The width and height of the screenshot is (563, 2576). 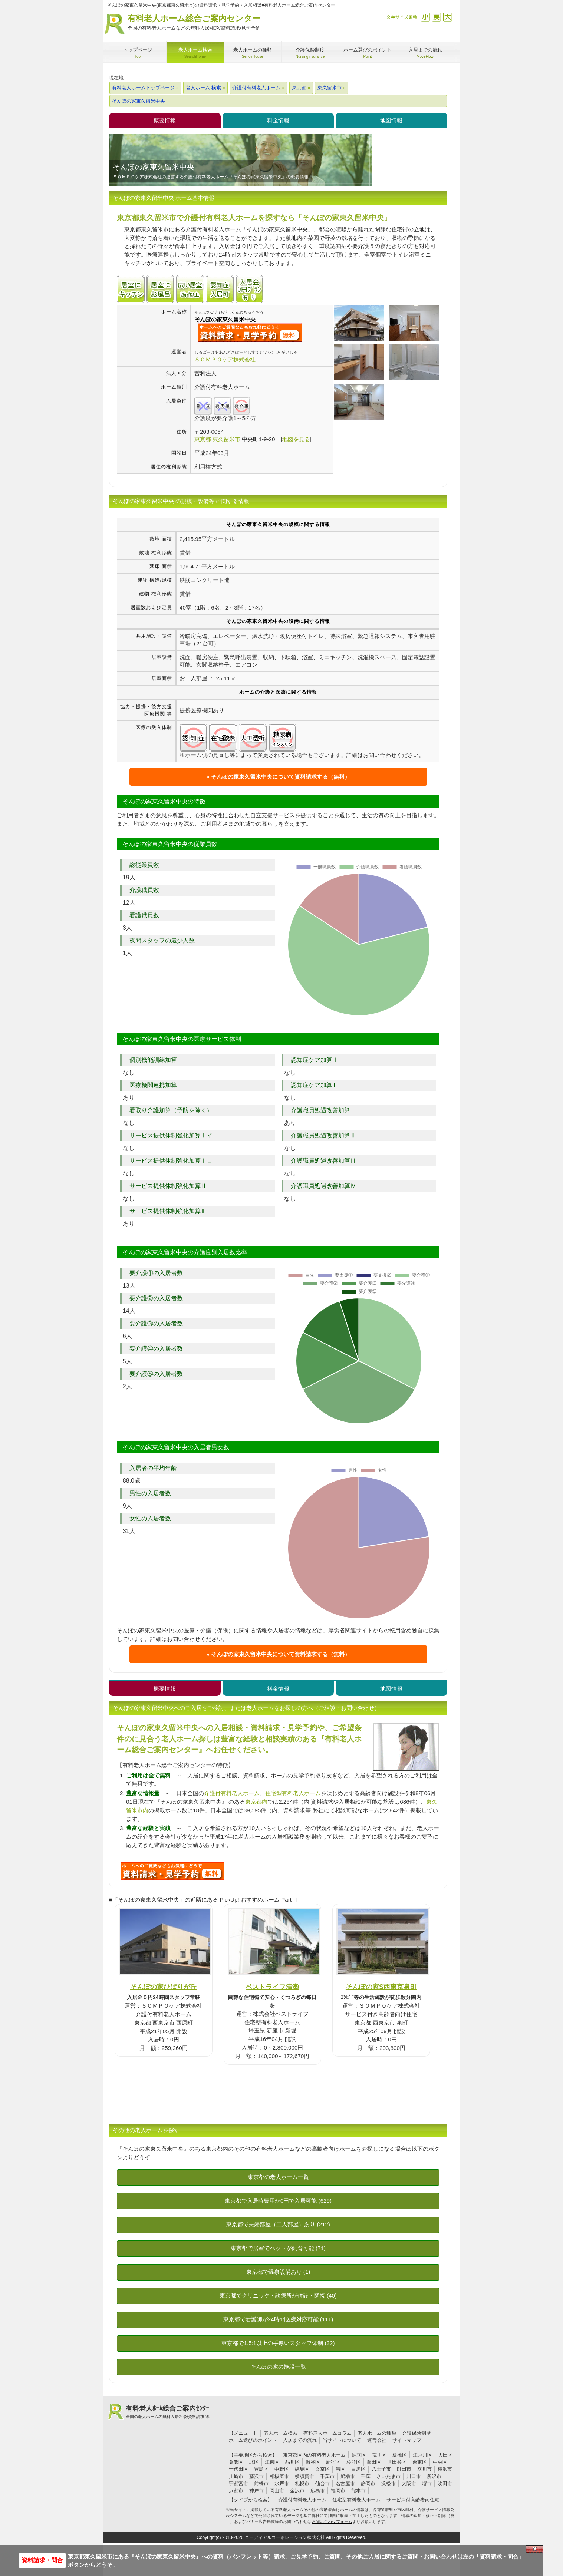 What do you see at coordinates (424, 2469) in the screenshot?
I see `立川市` at bounding box center [424, 2469].